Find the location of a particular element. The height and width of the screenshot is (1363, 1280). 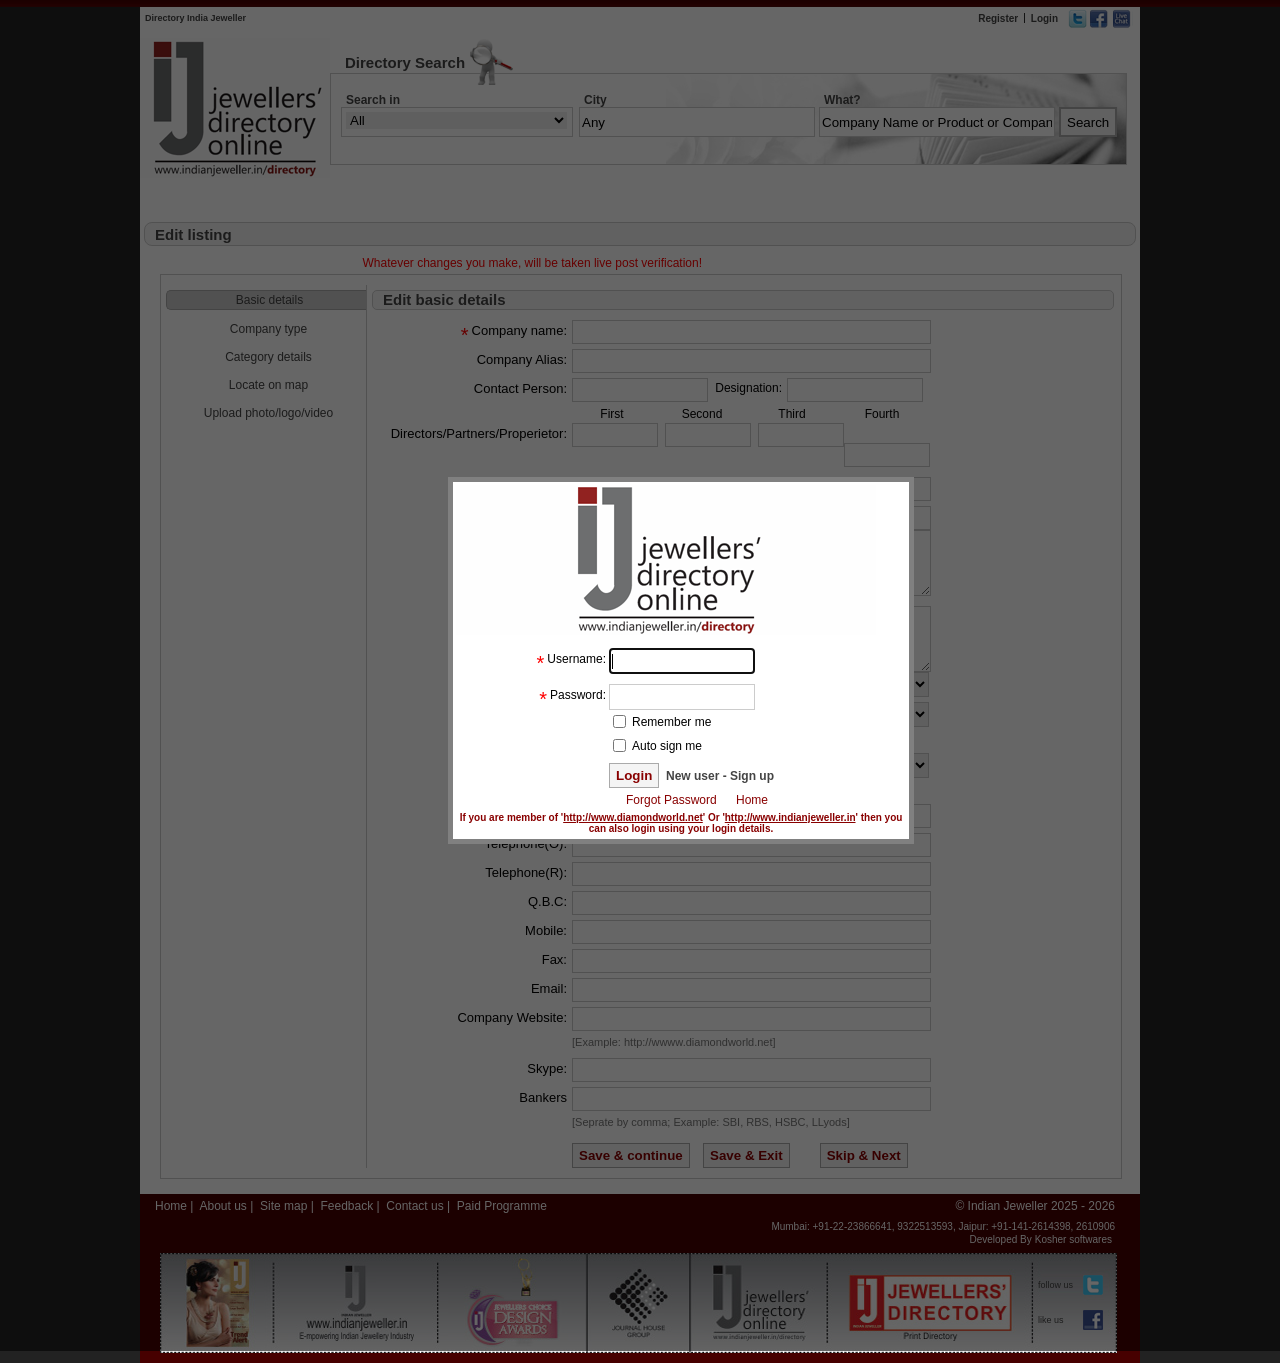

Forgot Password is located at coordinates (671, 800).